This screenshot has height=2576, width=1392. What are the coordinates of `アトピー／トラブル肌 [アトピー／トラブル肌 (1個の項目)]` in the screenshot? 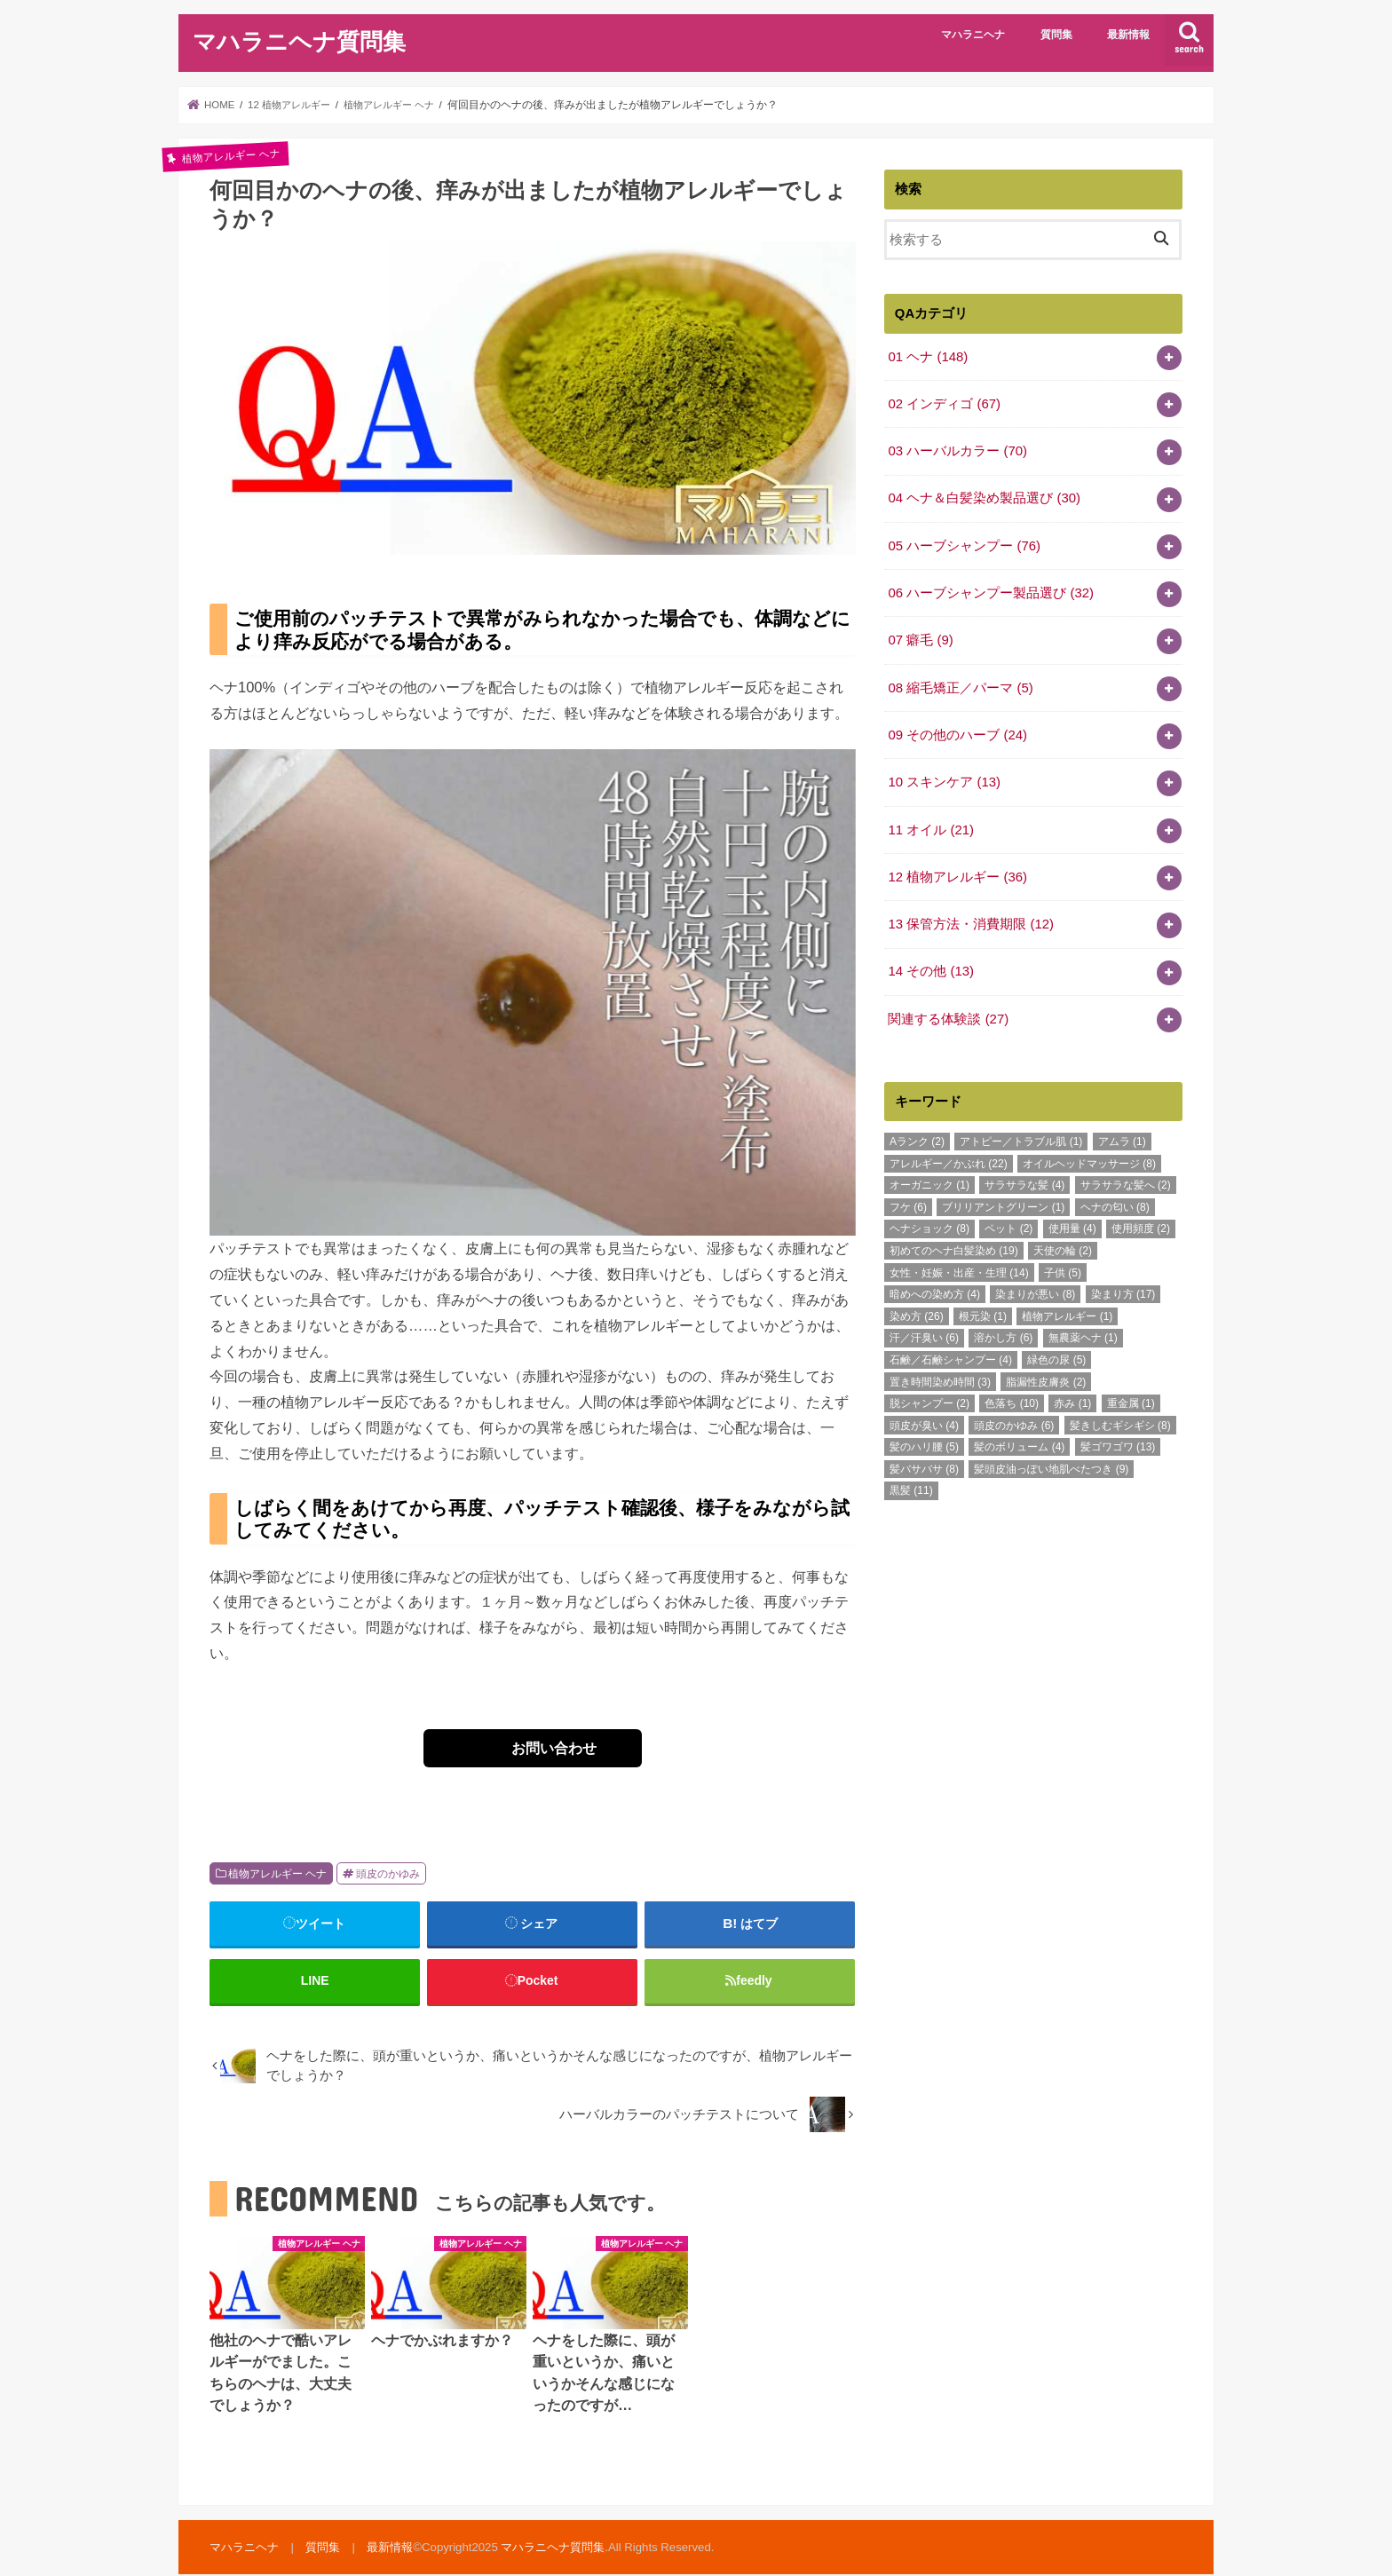 It's located at (1021, 1136).